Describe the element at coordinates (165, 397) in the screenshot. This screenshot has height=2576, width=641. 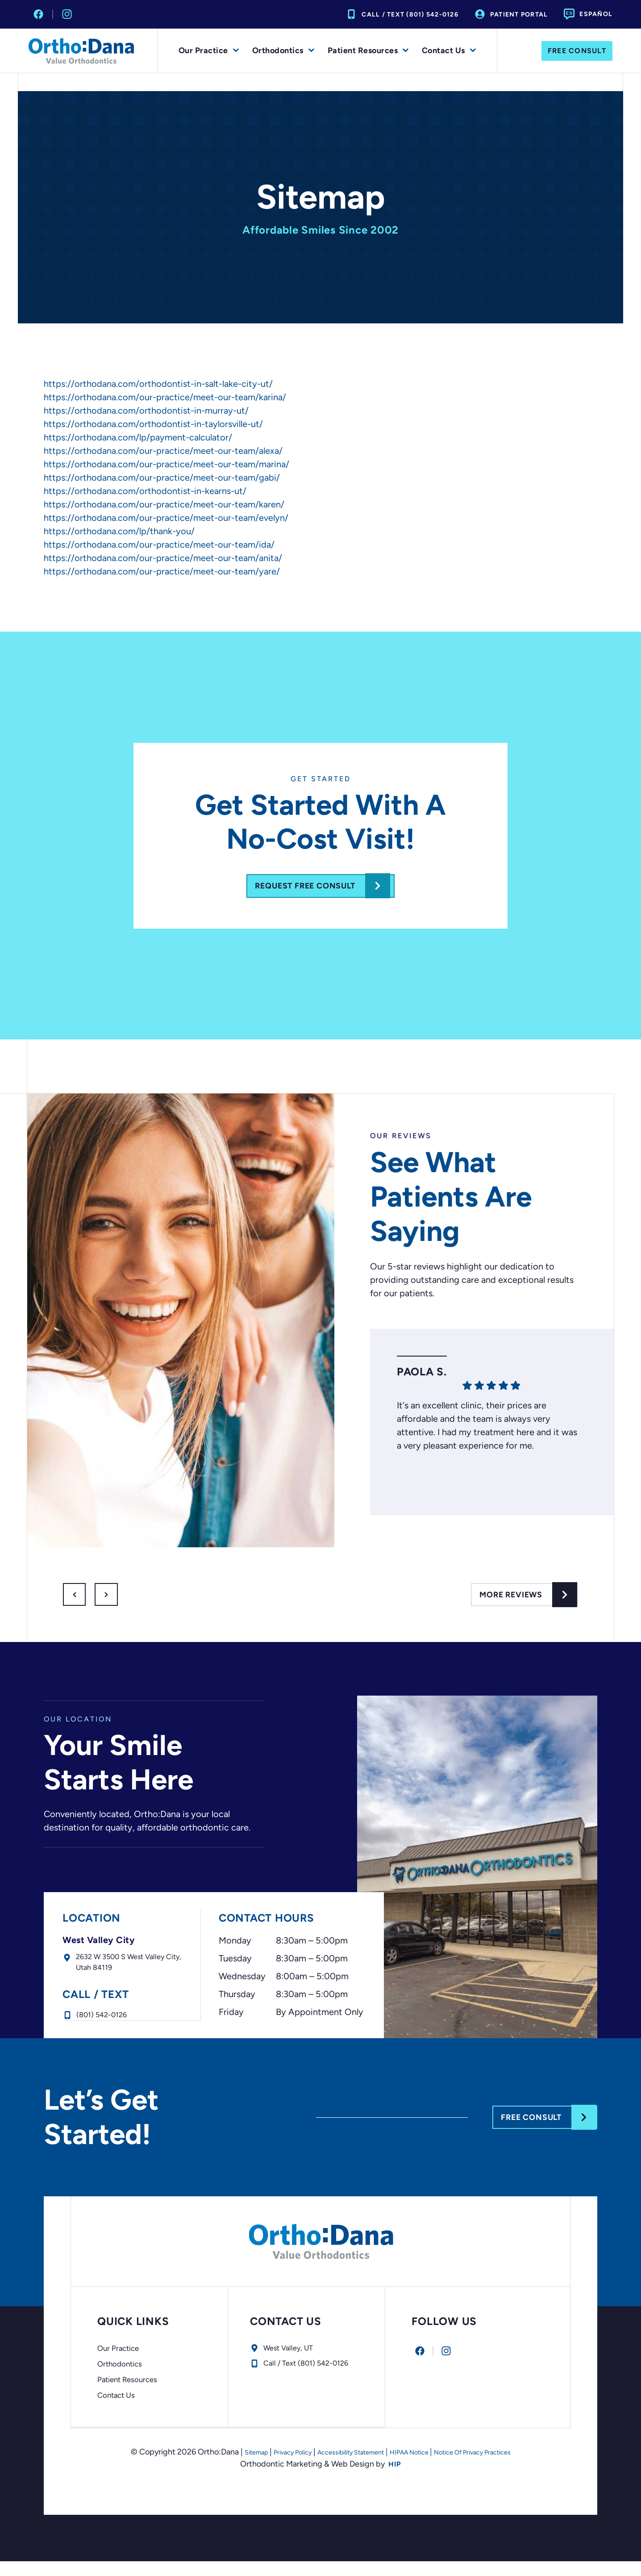
I see `https://orthodana.com/our-practice/meet-our-team/karina/` at that location.